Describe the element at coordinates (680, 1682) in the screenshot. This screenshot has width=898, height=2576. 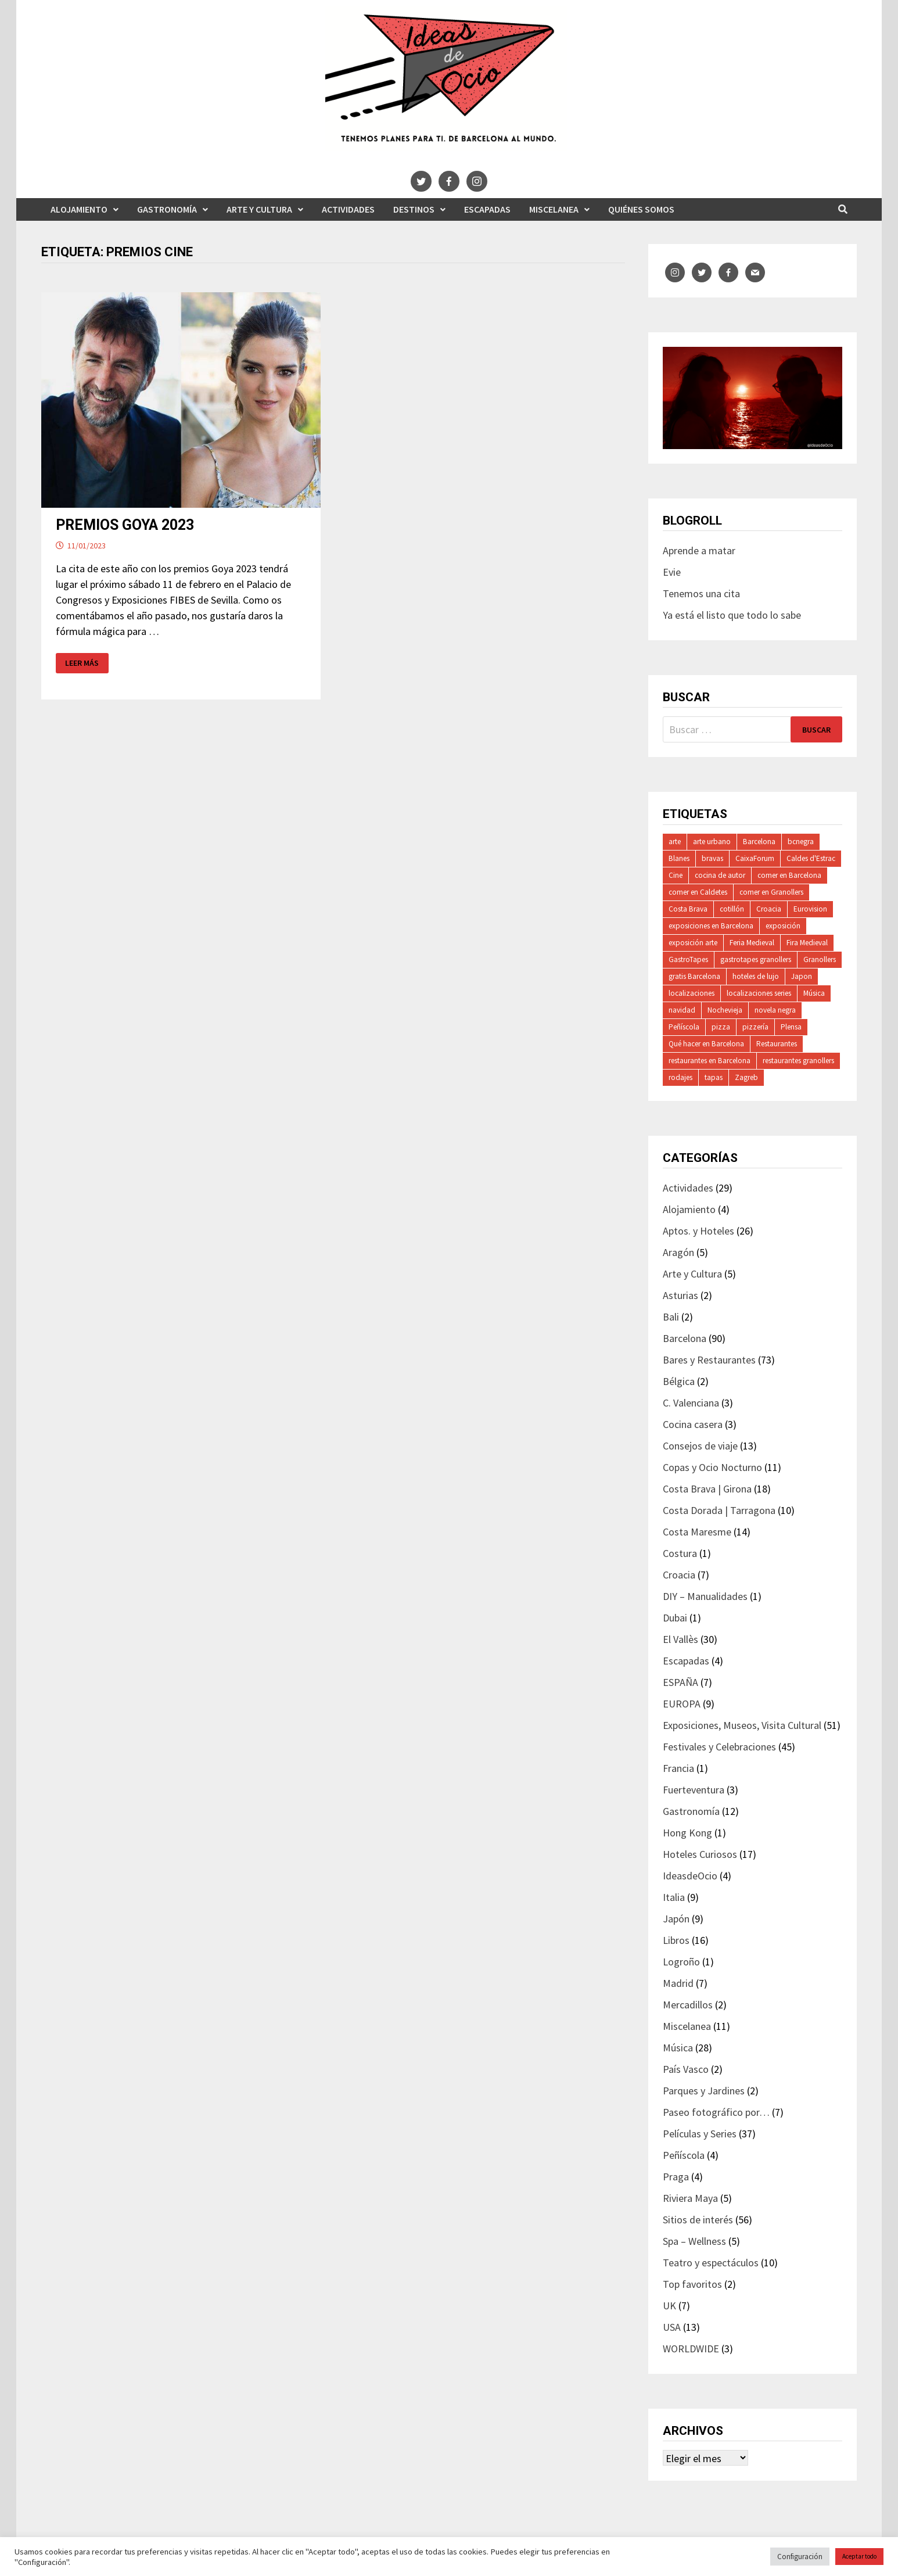
I see `ESPAÑA` at that location.